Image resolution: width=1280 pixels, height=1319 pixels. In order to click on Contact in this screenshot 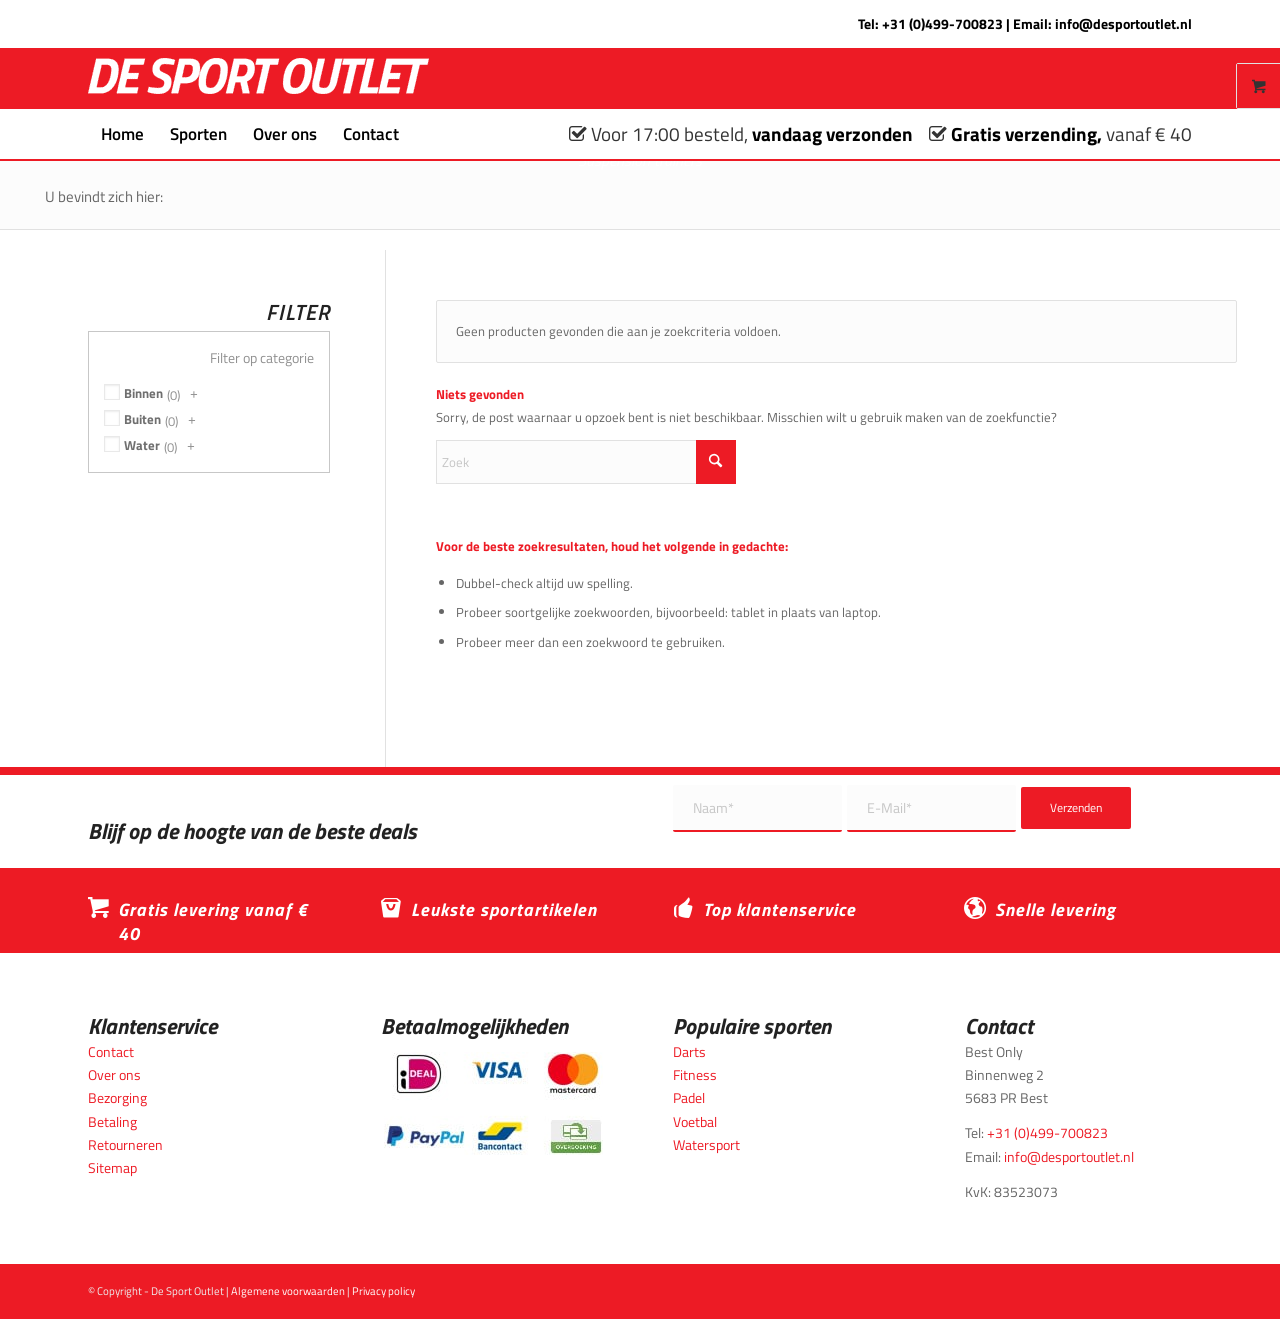, I will do `click(111, 1051)`.